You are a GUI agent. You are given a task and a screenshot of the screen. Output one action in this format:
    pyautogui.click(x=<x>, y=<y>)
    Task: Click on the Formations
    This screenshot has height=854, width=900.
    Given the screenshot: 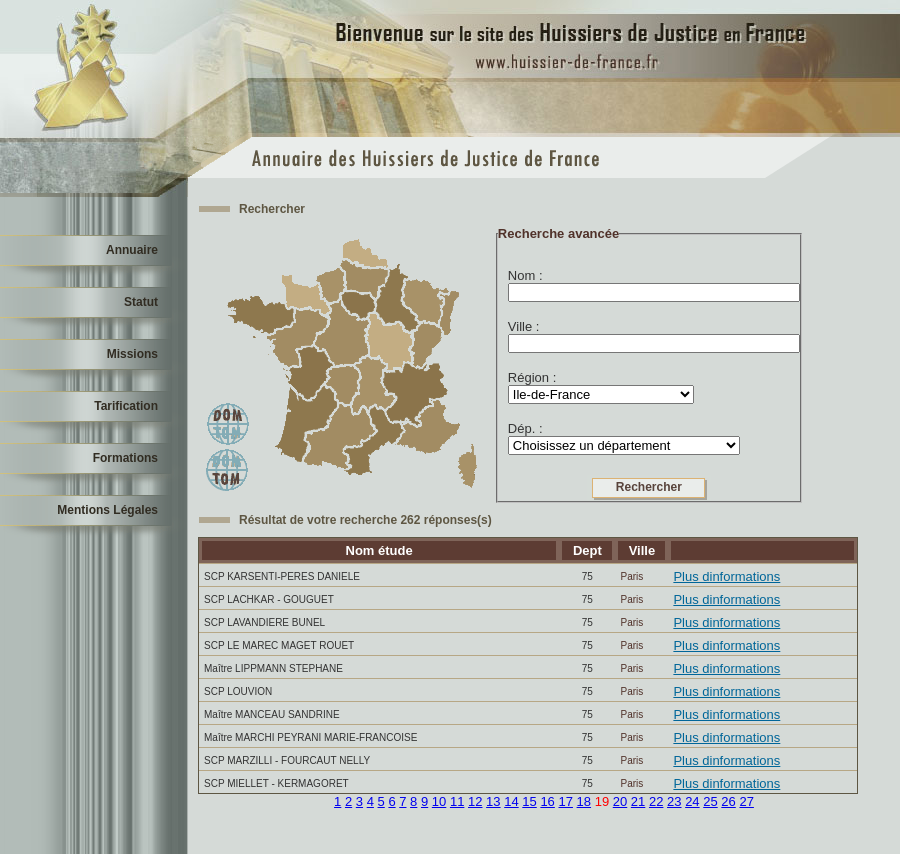 What is the action you would take?
    pyautogui.click(x=125, y=458)
    